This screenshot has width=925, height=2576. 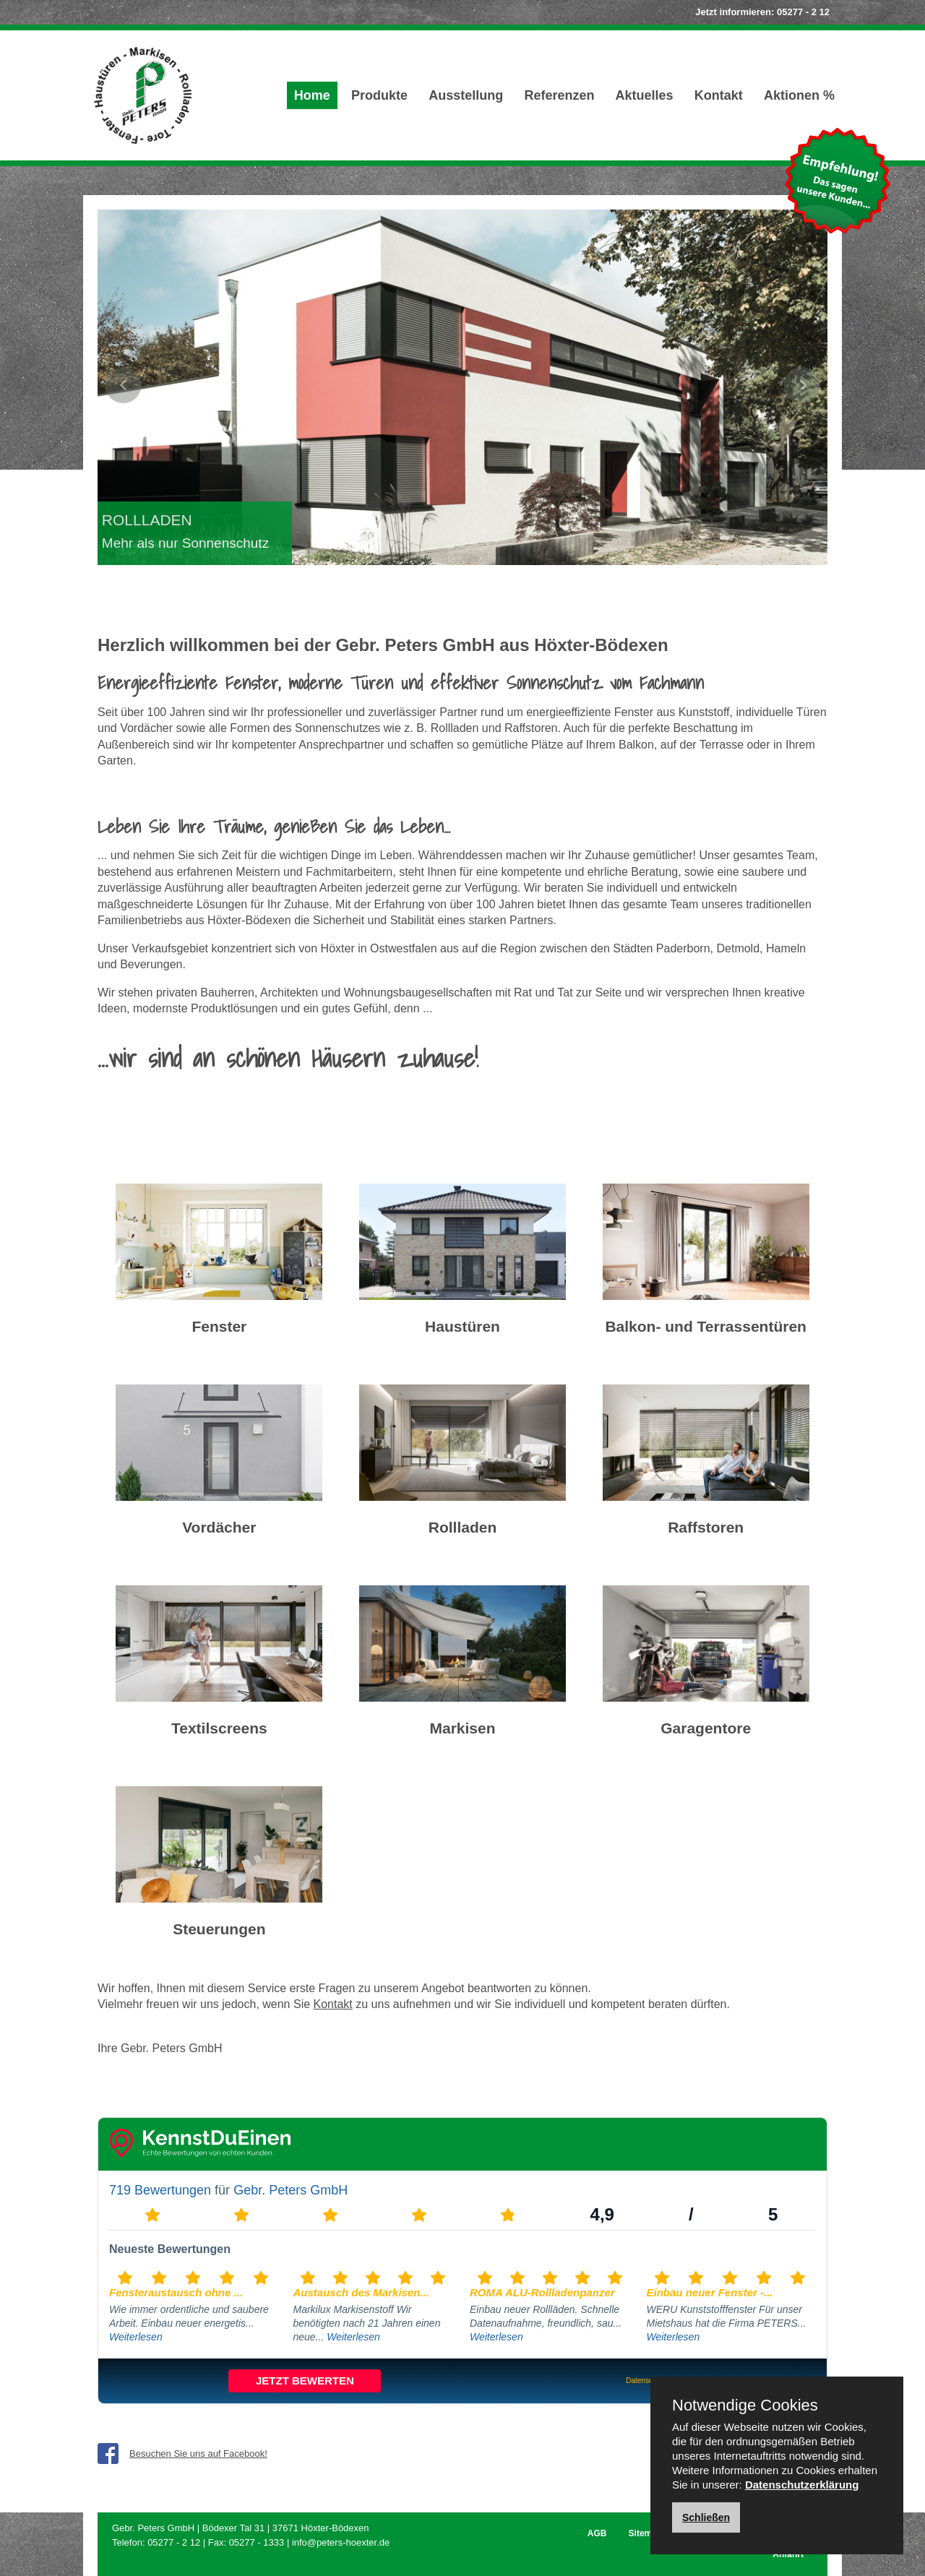 What do you see at coordinates (799, 95) in the screenshot?
I see `Aktionen %` at bounding box center [799, 95].